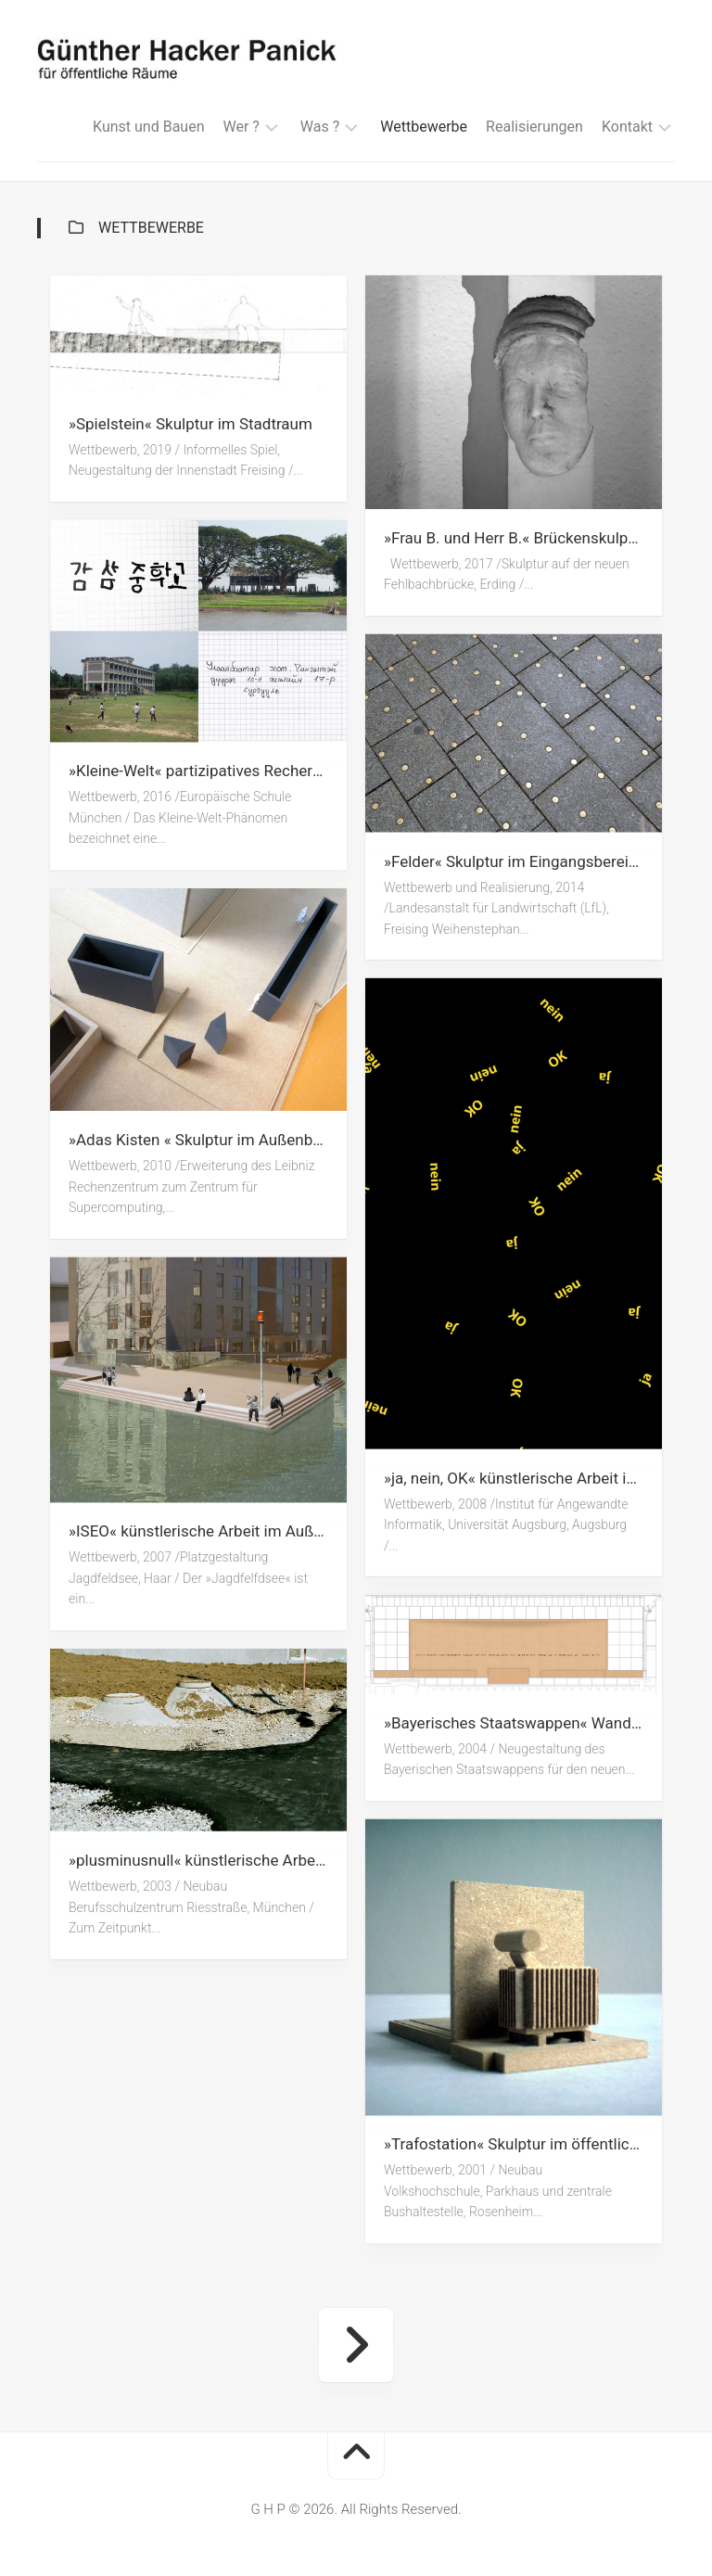 The height and width of the screenshot is (2576, 712). I want to click on »Felder« Skulptur im Eingangsbereich, so click(514, 860).